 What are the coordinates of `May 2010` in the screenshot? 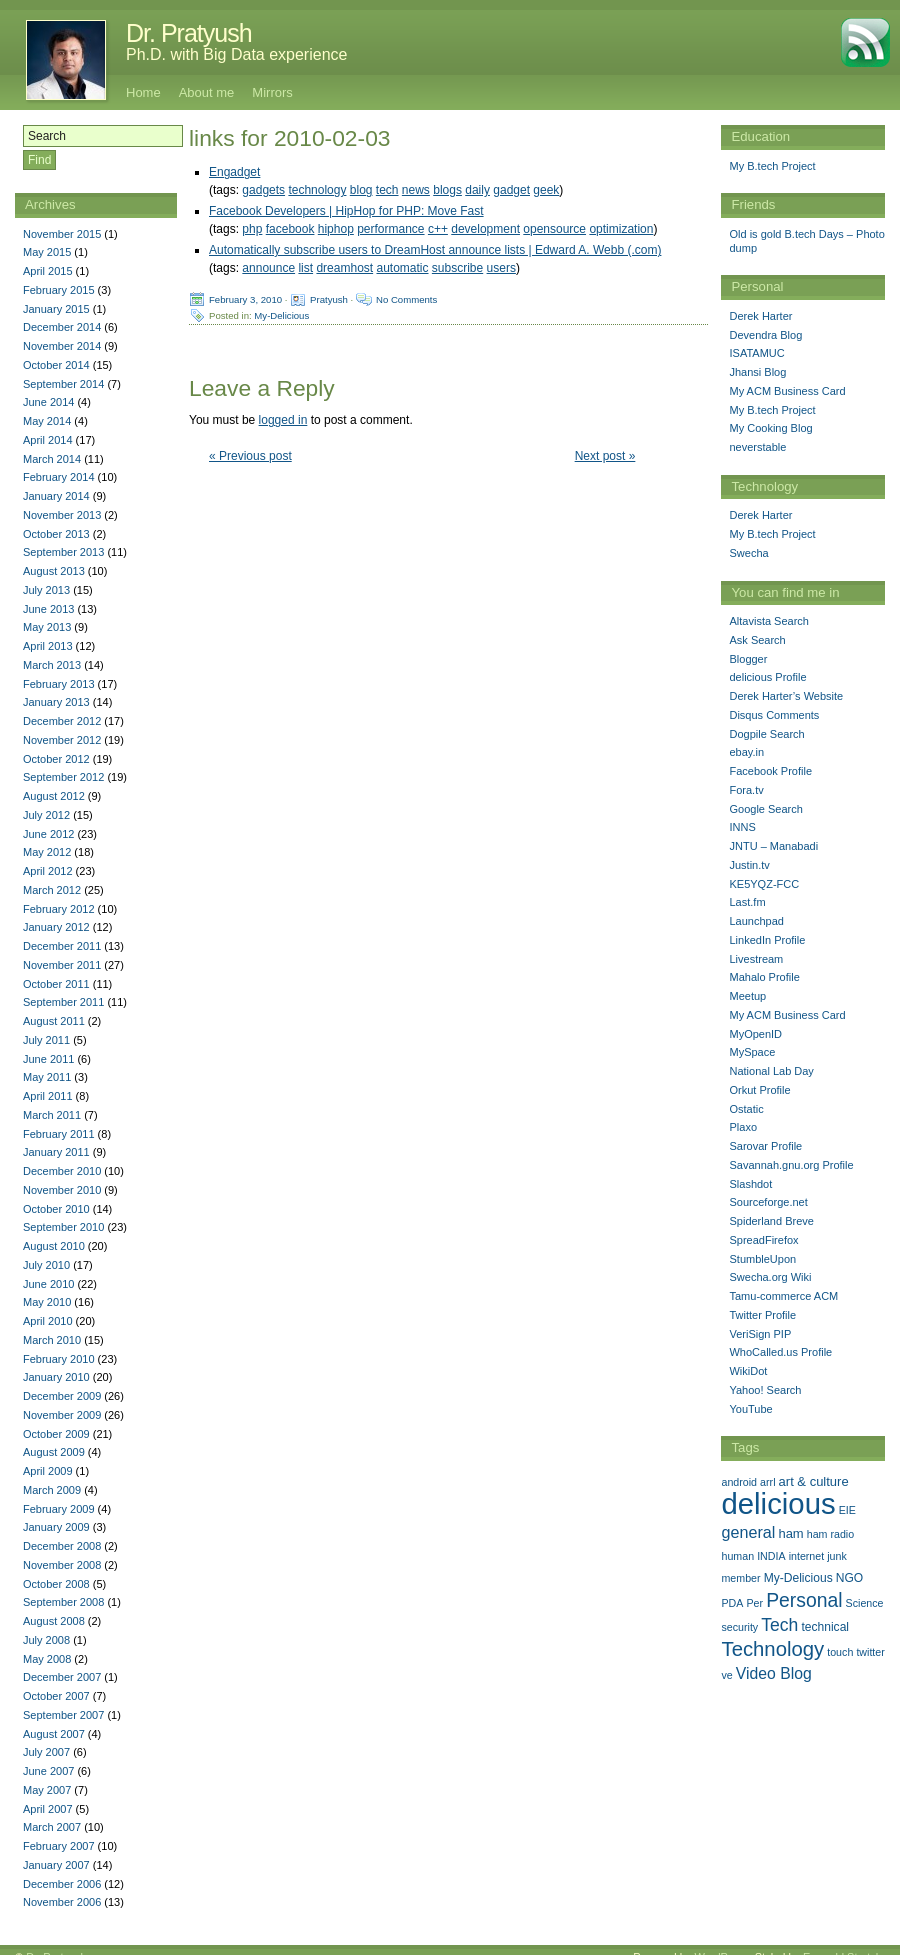 It's located at (47, 1302).